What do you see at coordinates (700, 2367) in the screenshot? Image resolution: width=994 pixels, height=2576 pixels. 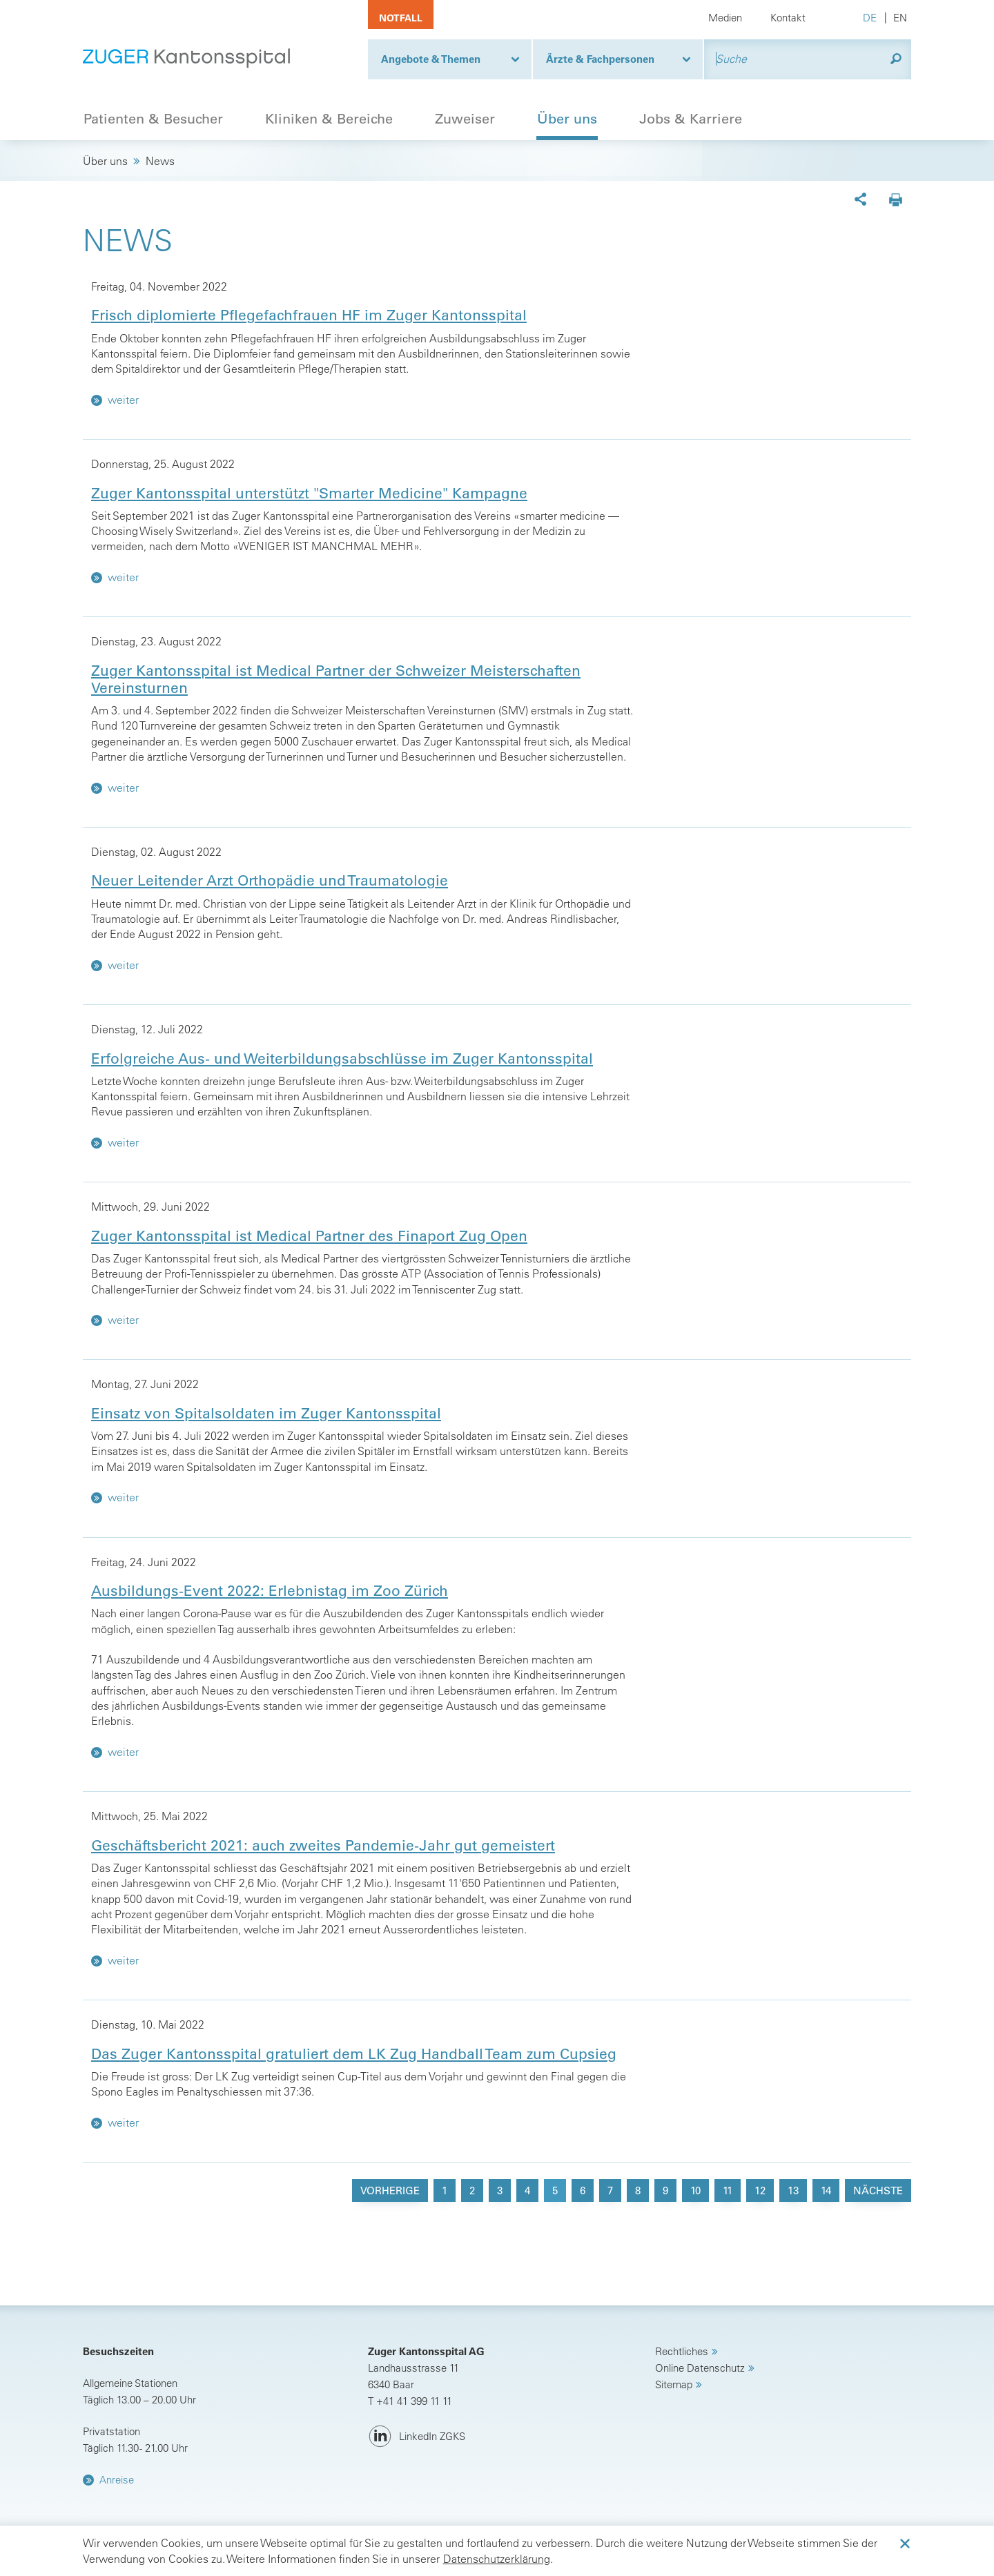 I see `Online Datenschutz` at bounding box center [700, 2367].